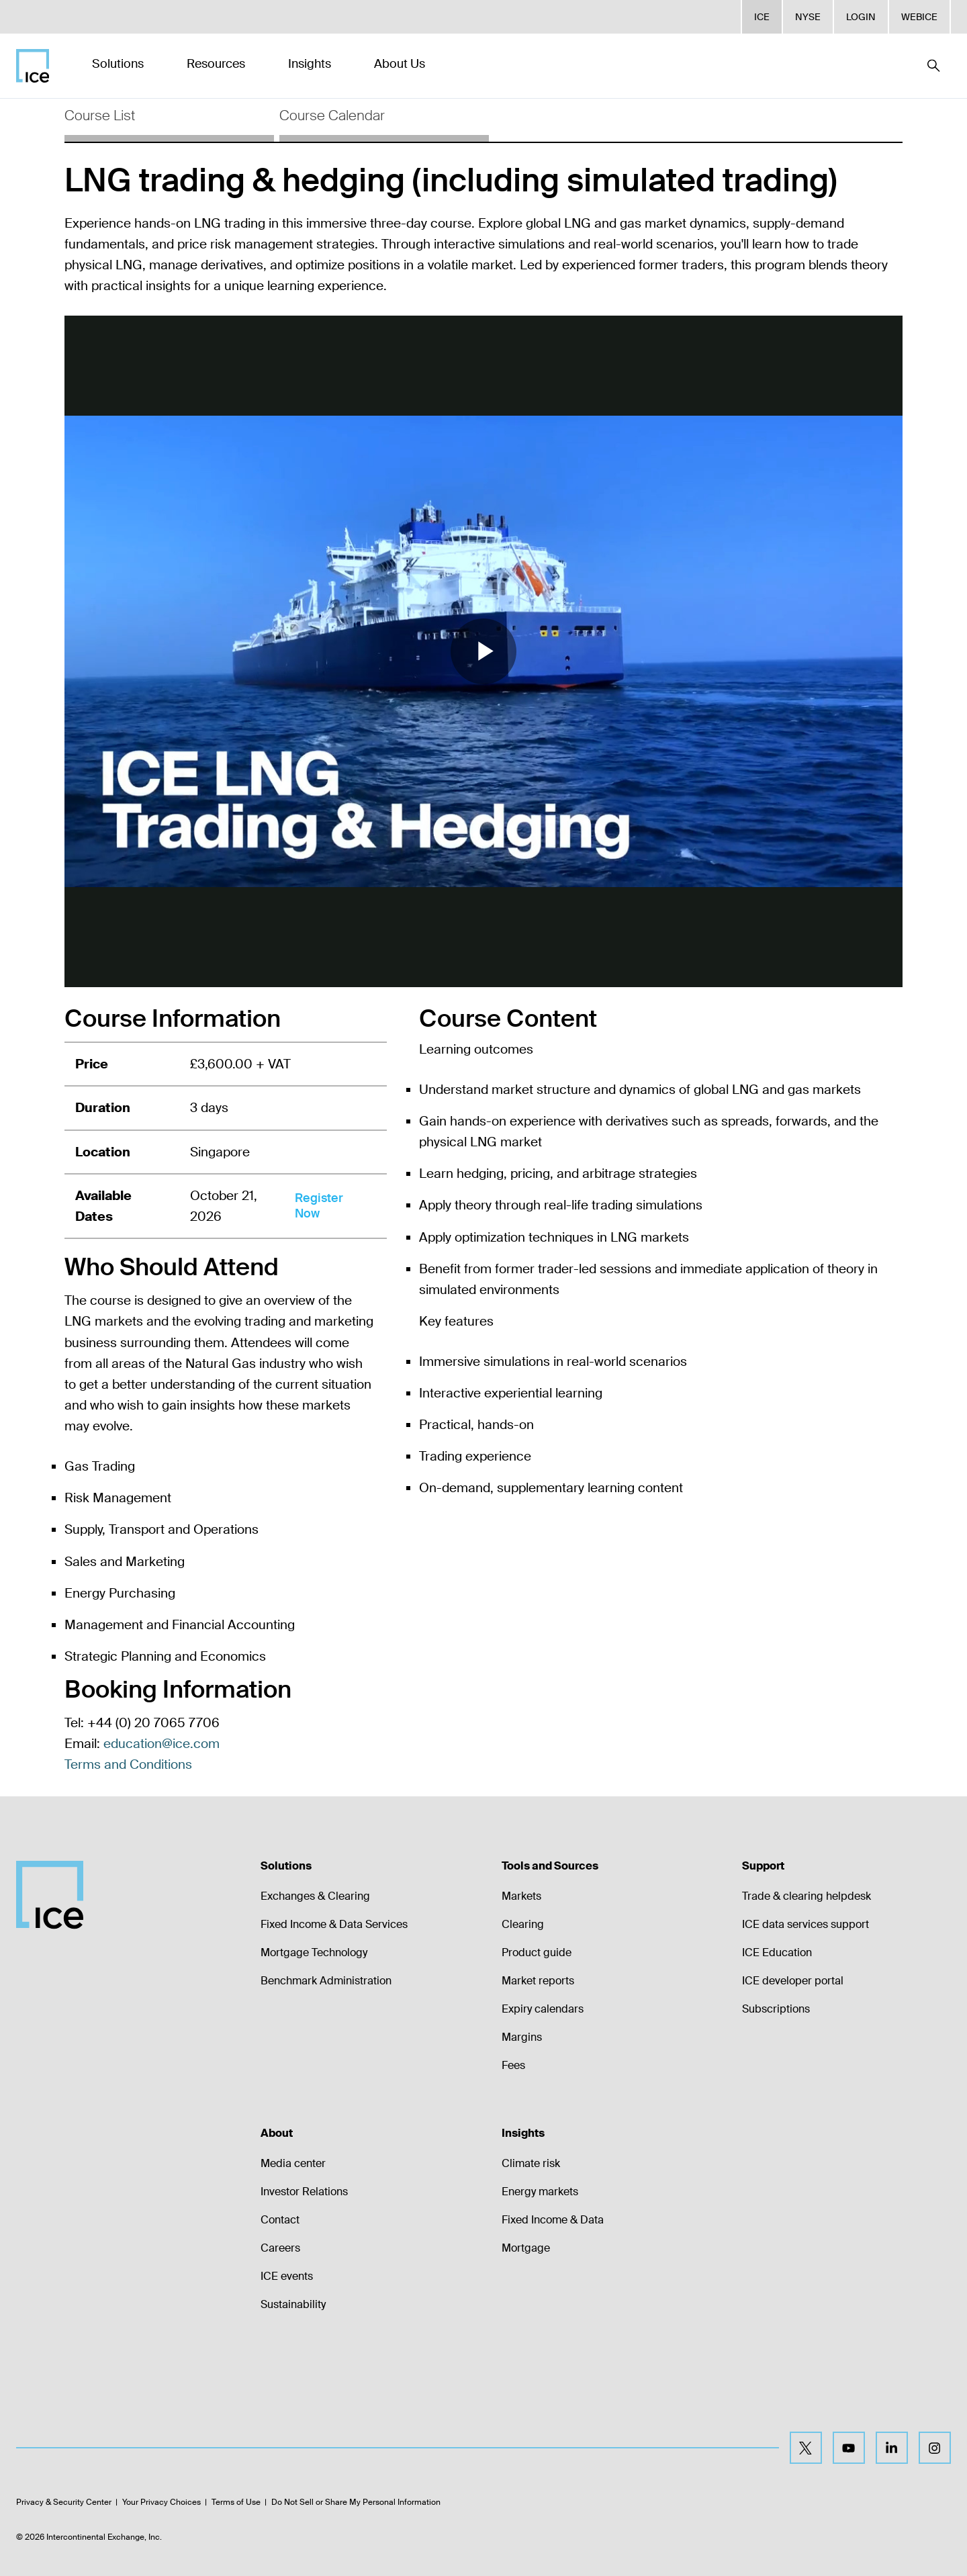 Image resolution: width=967 pixels, height=2576 pixels. Describe the element at coordinates (536, 1952) in the screenshot. I see `Product guide` at that location.